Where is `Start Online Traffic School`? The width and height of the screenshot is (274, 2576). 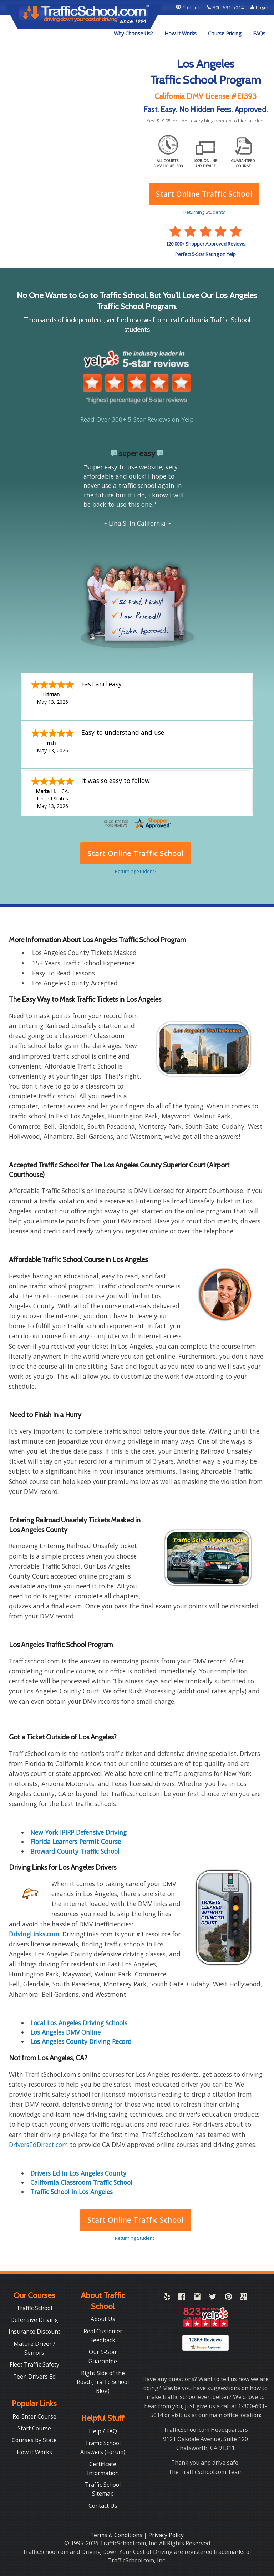 Start Online Traffic School is located at coordinates (135, 2220).